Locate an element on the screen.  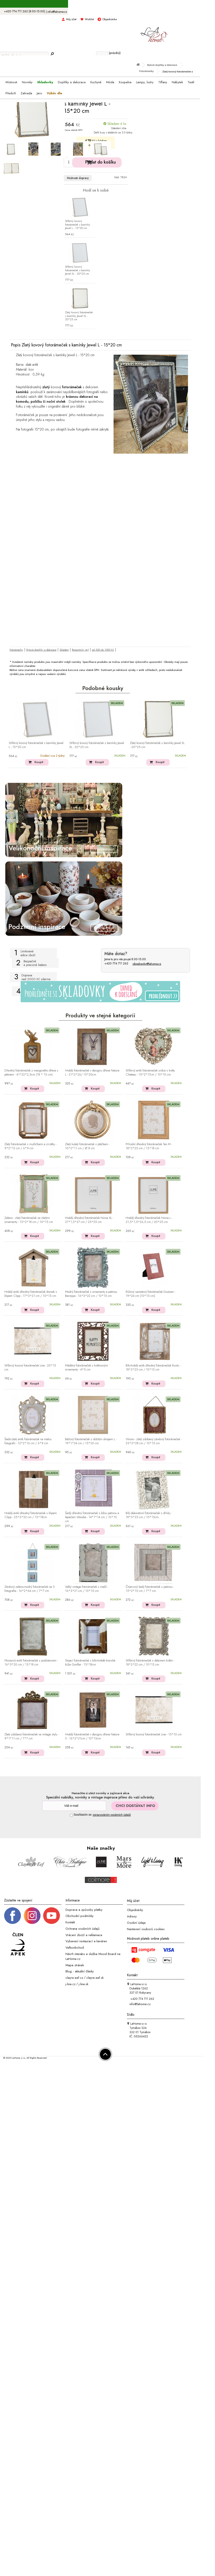
Velký vintage fotorámeček s mašlí - 16*3*21 cm / 10*15 cm is located at coordinates (86, 1589).